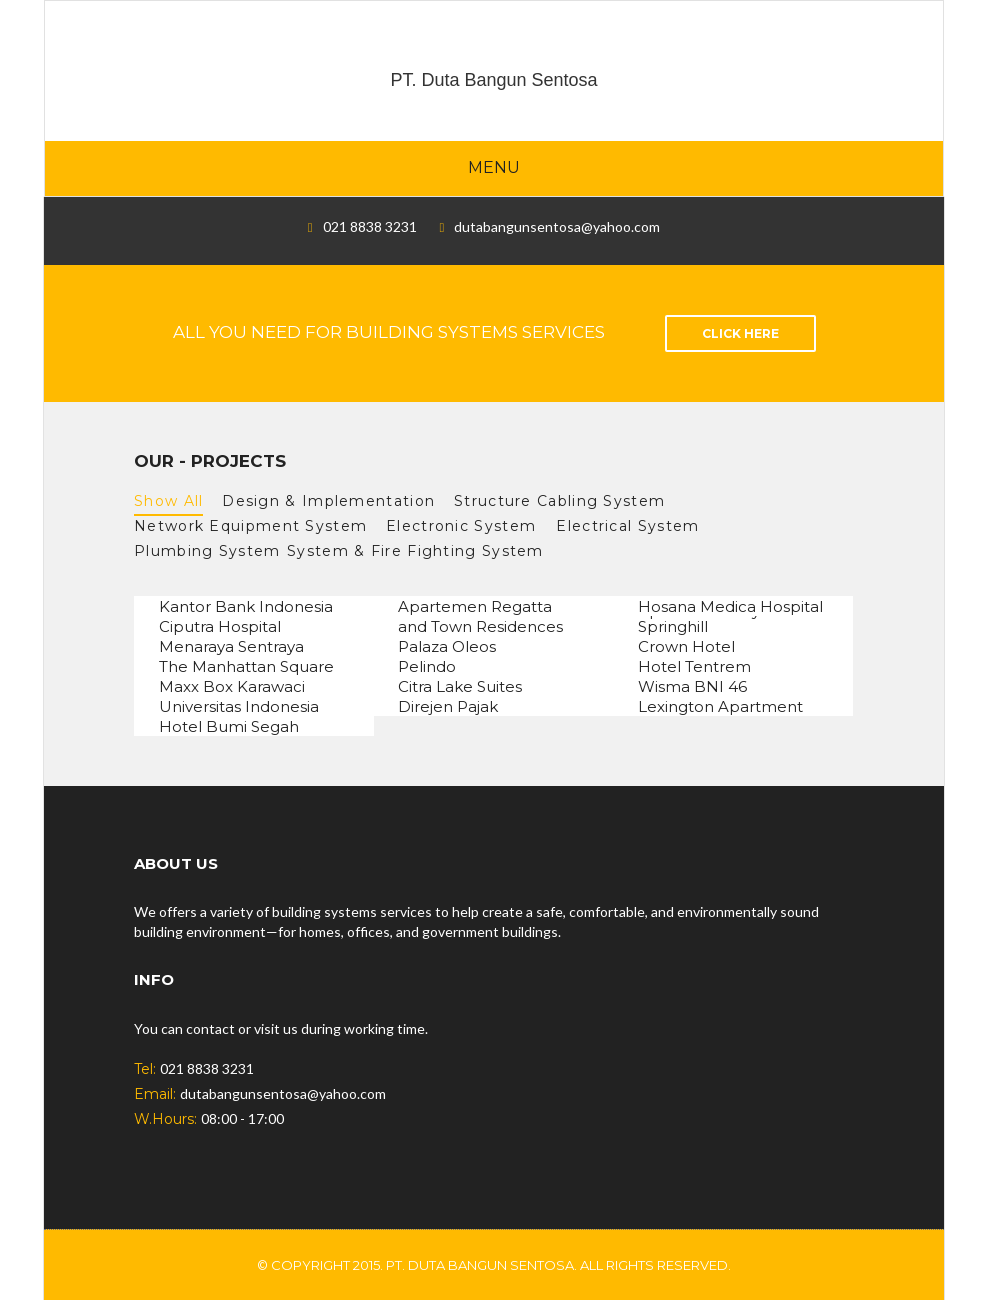 This screenshot has width=988, height=1300. Describe the element at coordinates (633, 526) in the screenshot. I see `Electrical System` at that location.